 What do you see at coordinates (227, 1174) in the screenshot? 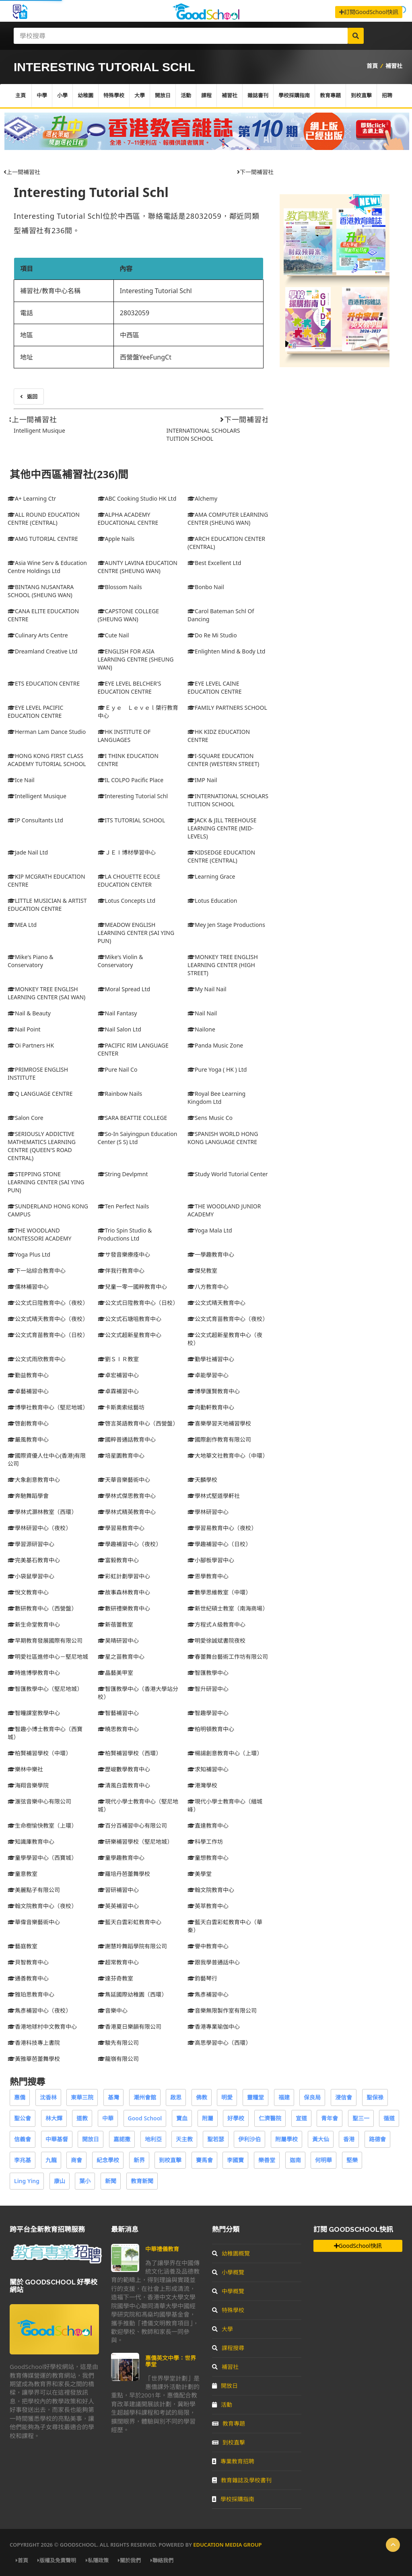
I see `Study World Tutorial Center` at bounding box center [227, 1174].